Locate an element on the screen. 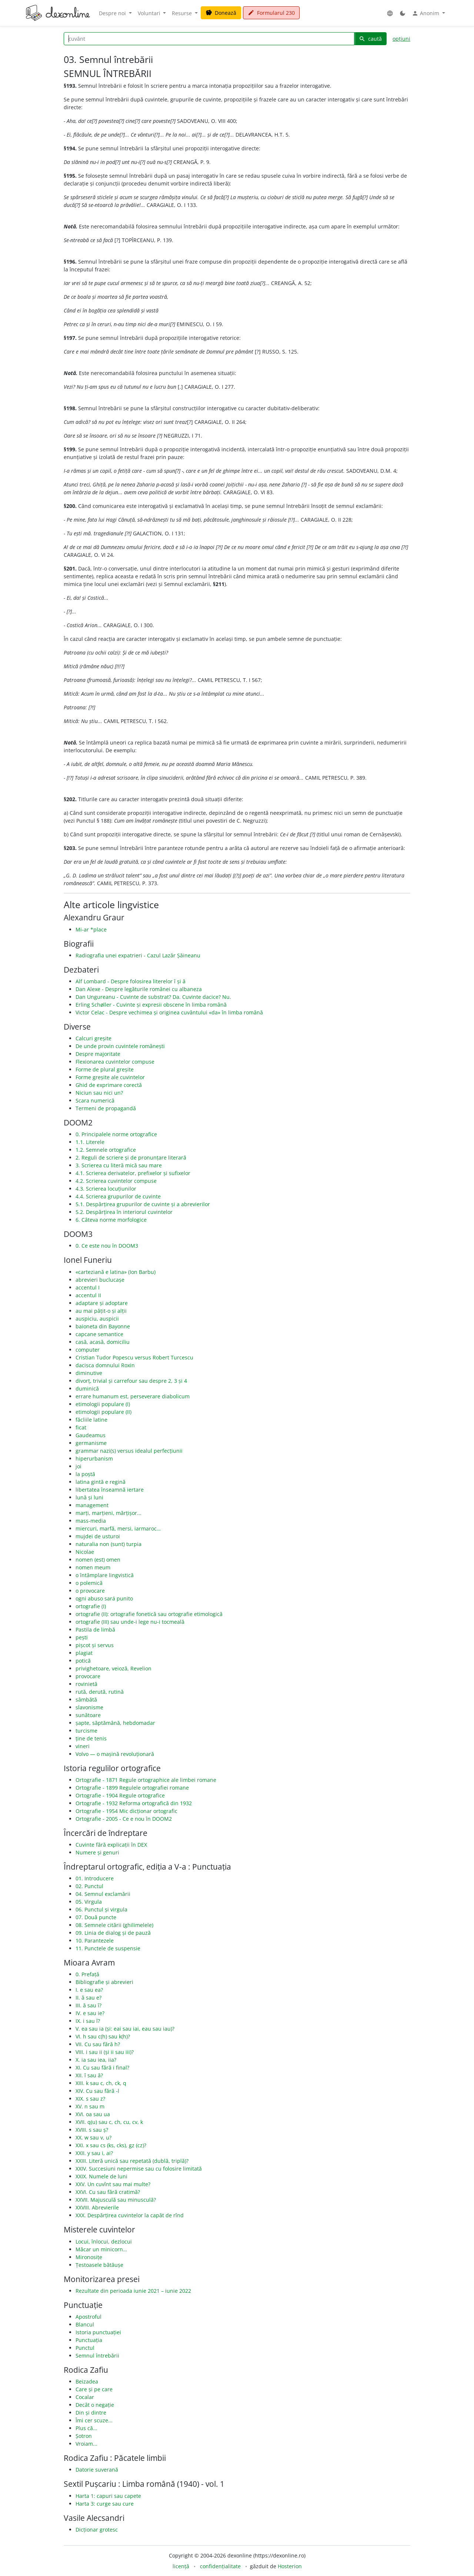 The width and height of the screenshot is (474, 2576). Cristian Tudor Popescu versus Robert Turcescu is located at coordinates (134, 1357).